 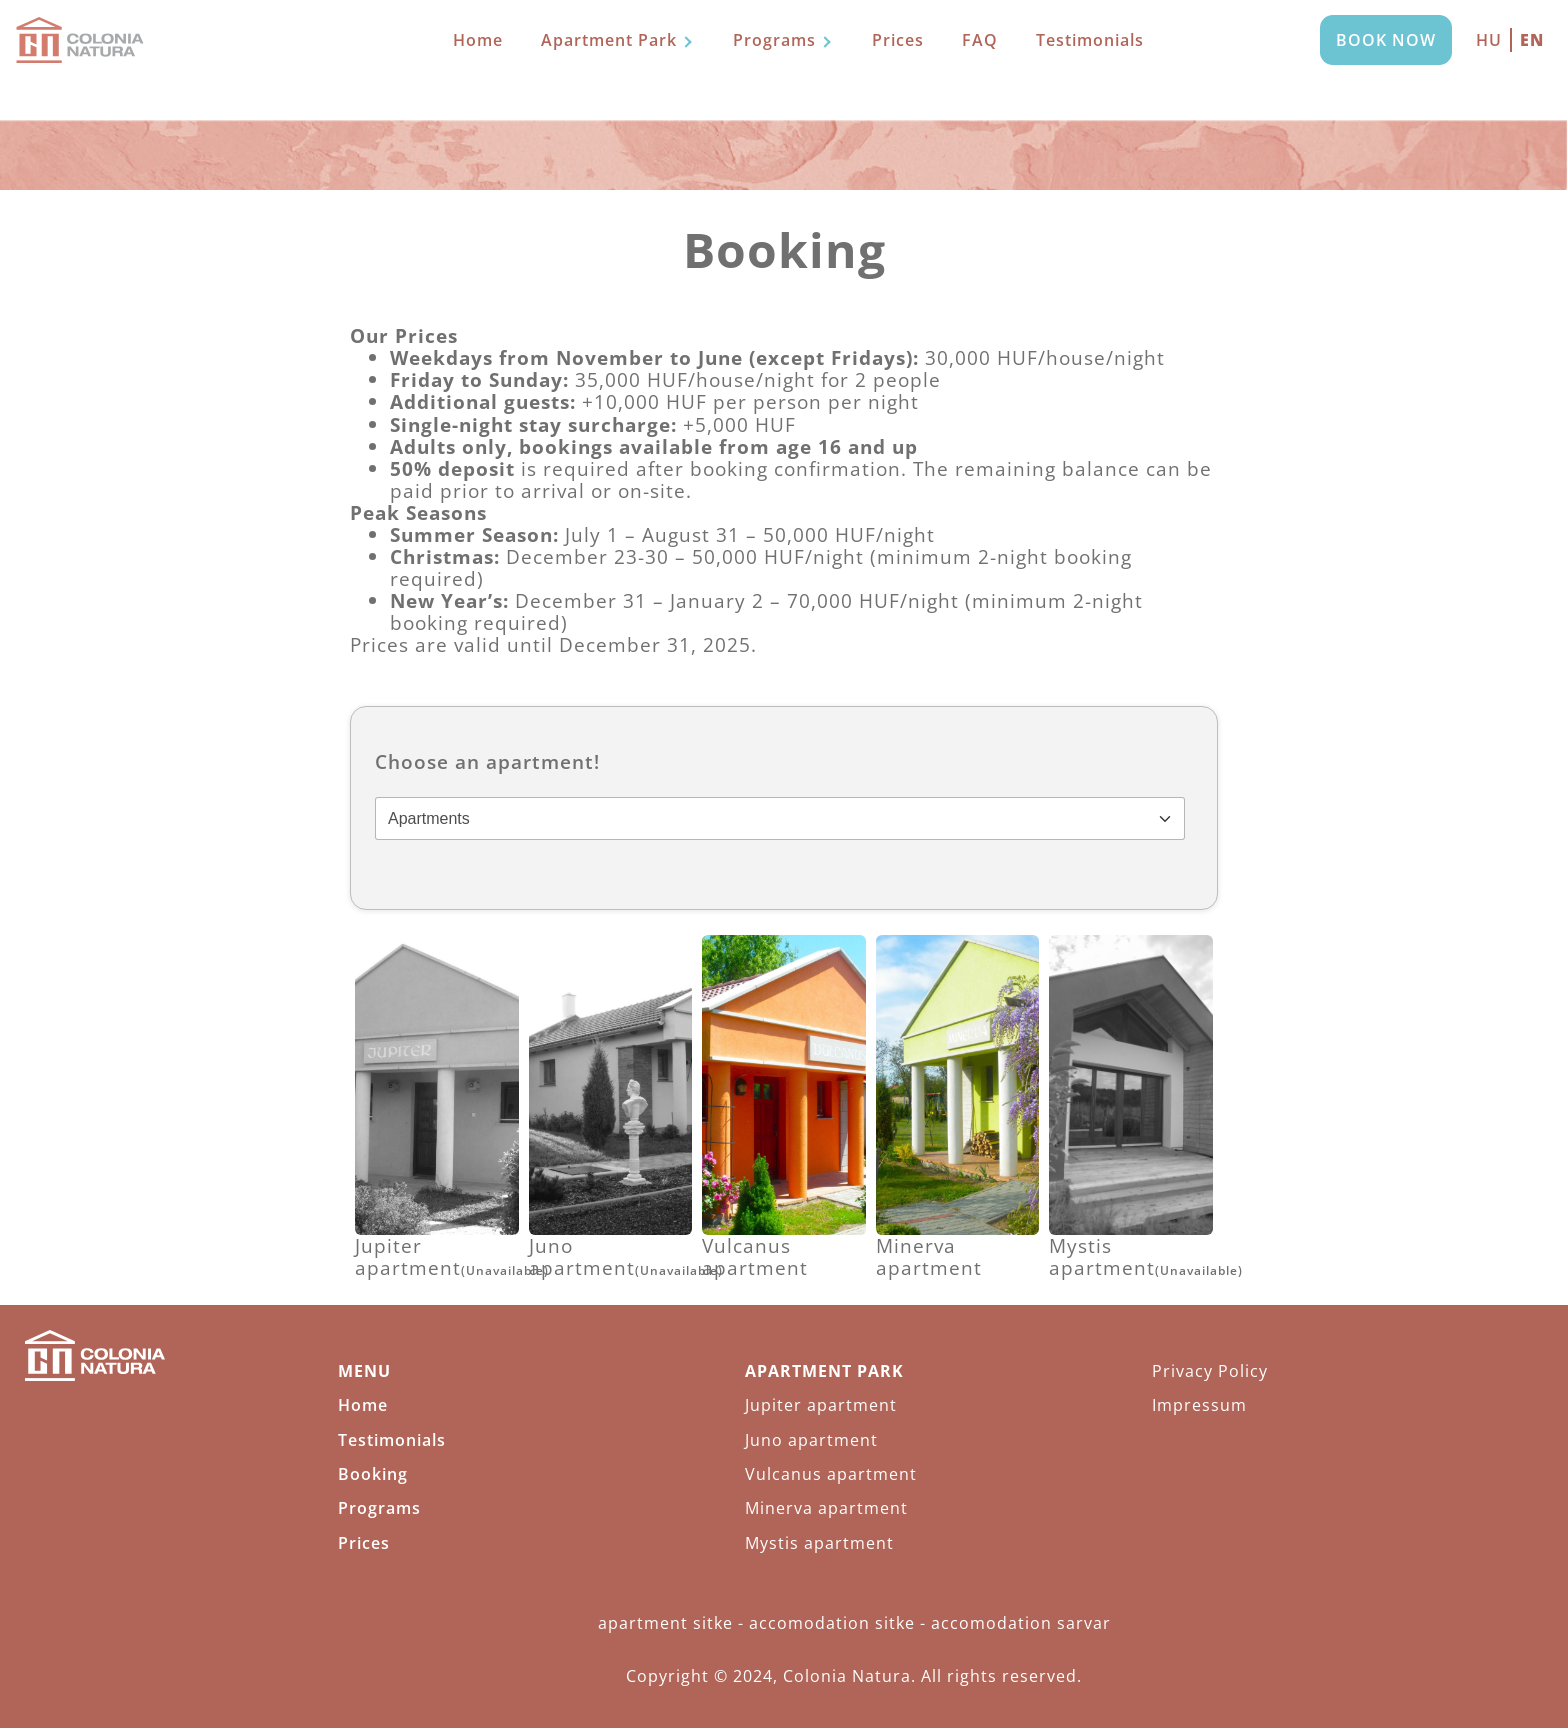 I want to click on Prices, so click(x=898, y=40).